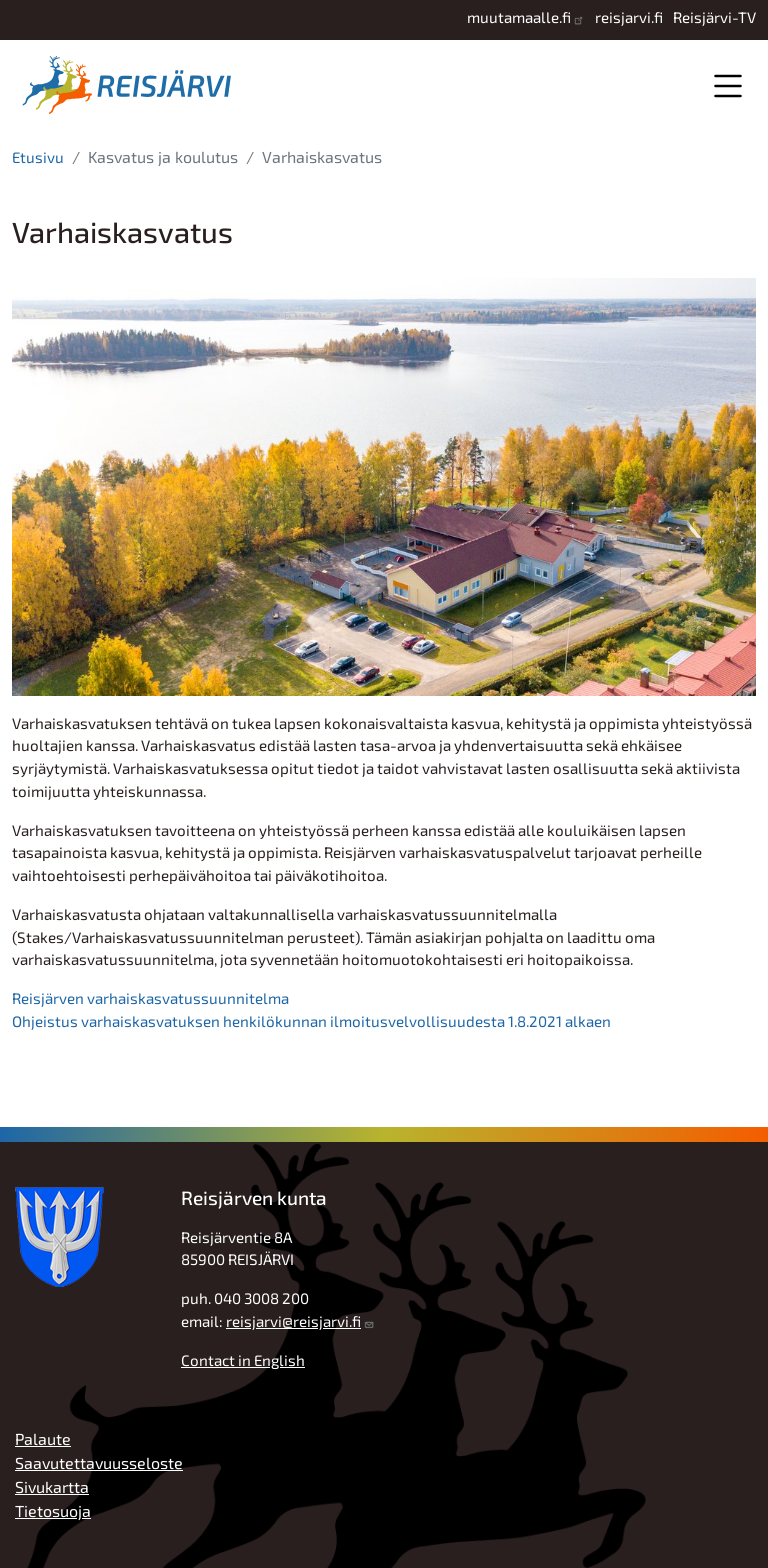  Describe the element at coordinates (714, 17) in the screenshot. I see `Reisjärvi-TV` at that location.